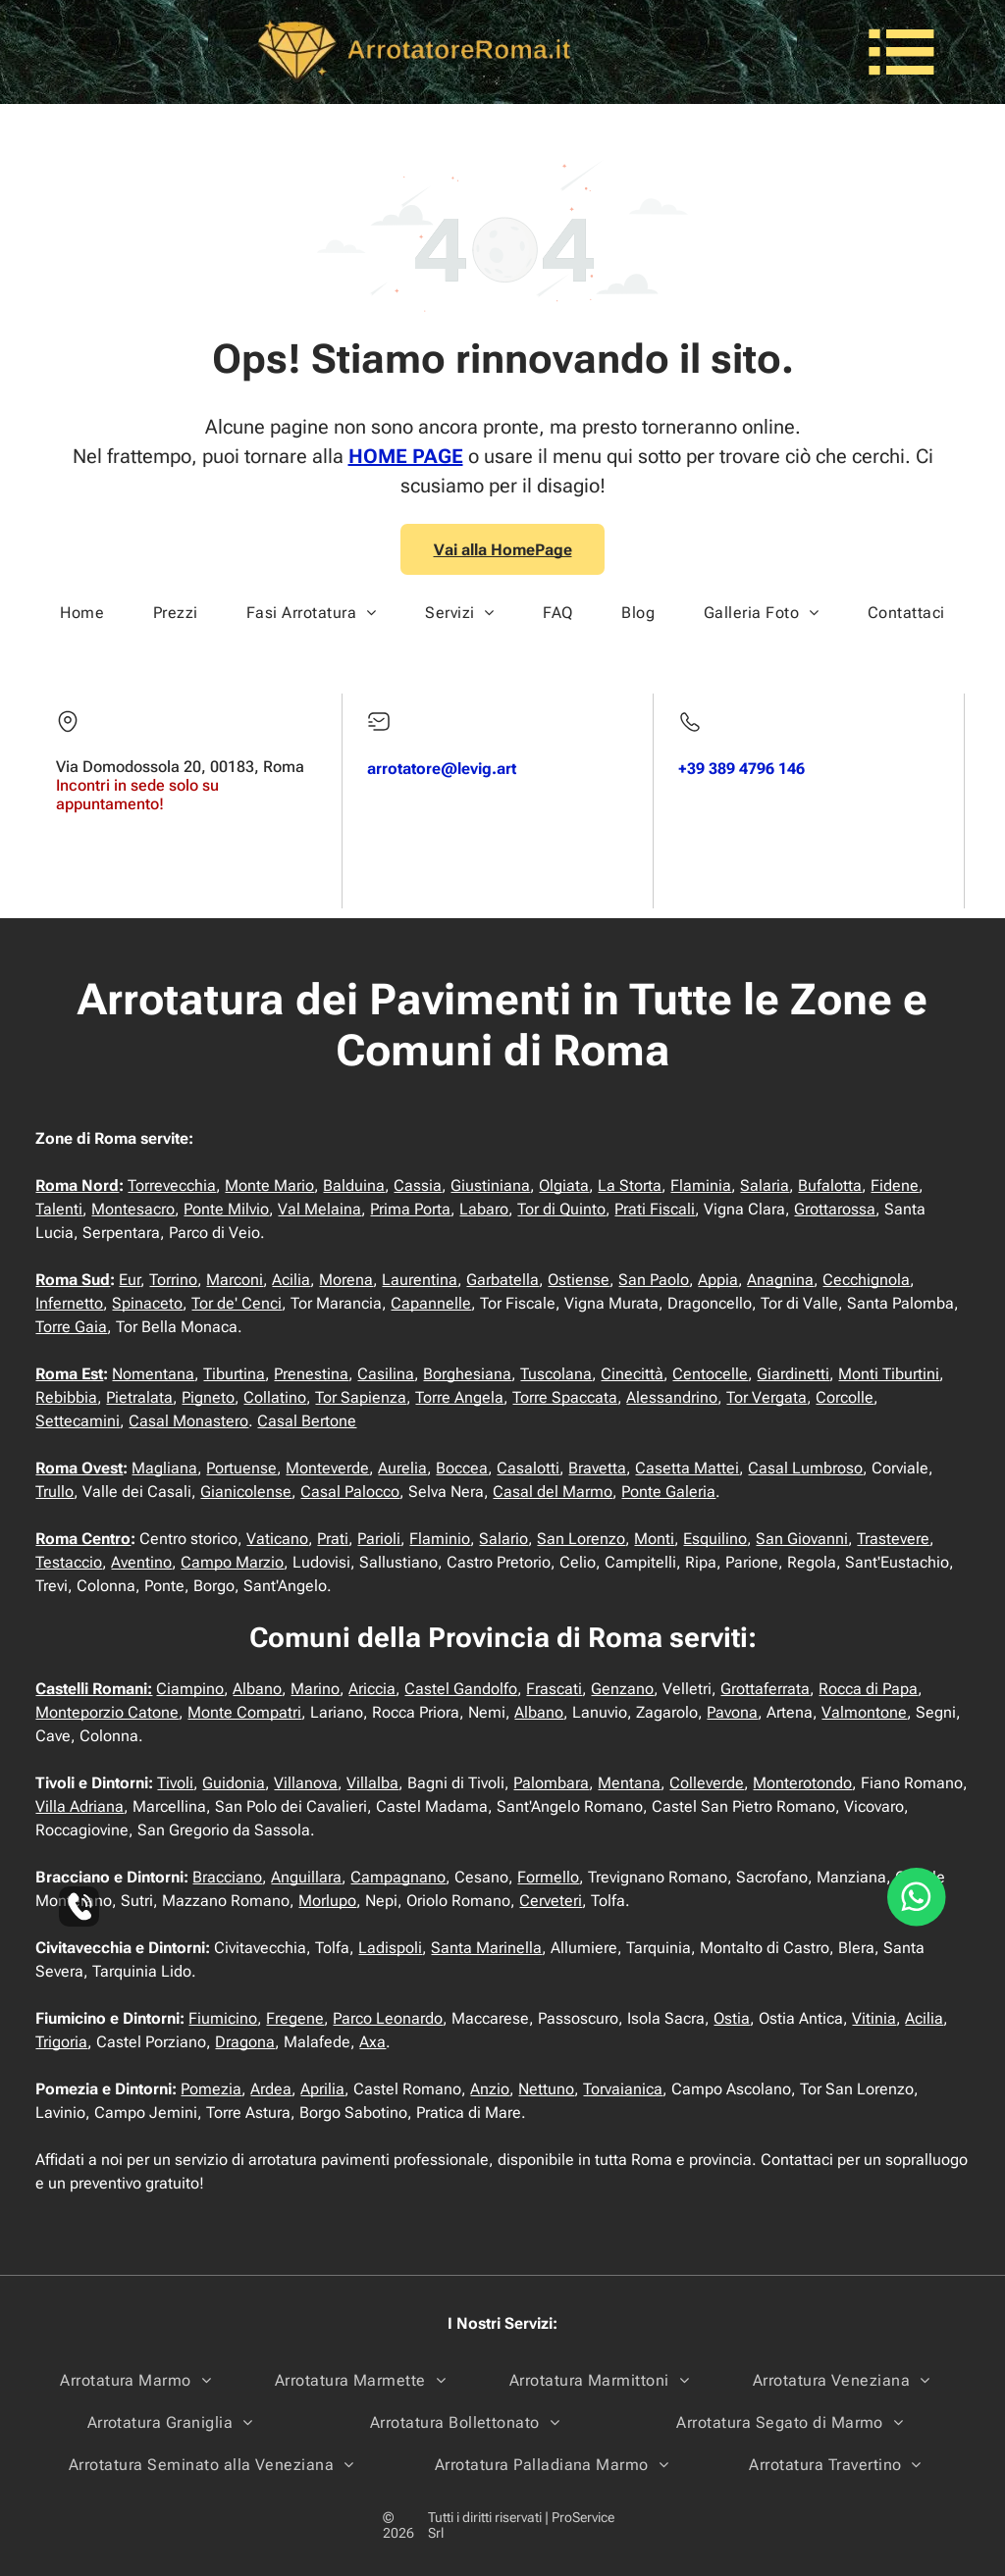 Image resolution: width=1005 pixels, height=2576 pixels. What do you see at coordinates (554, 1688) in the screenshot?
I see `Frascati` at bounding box center [554, 1688].